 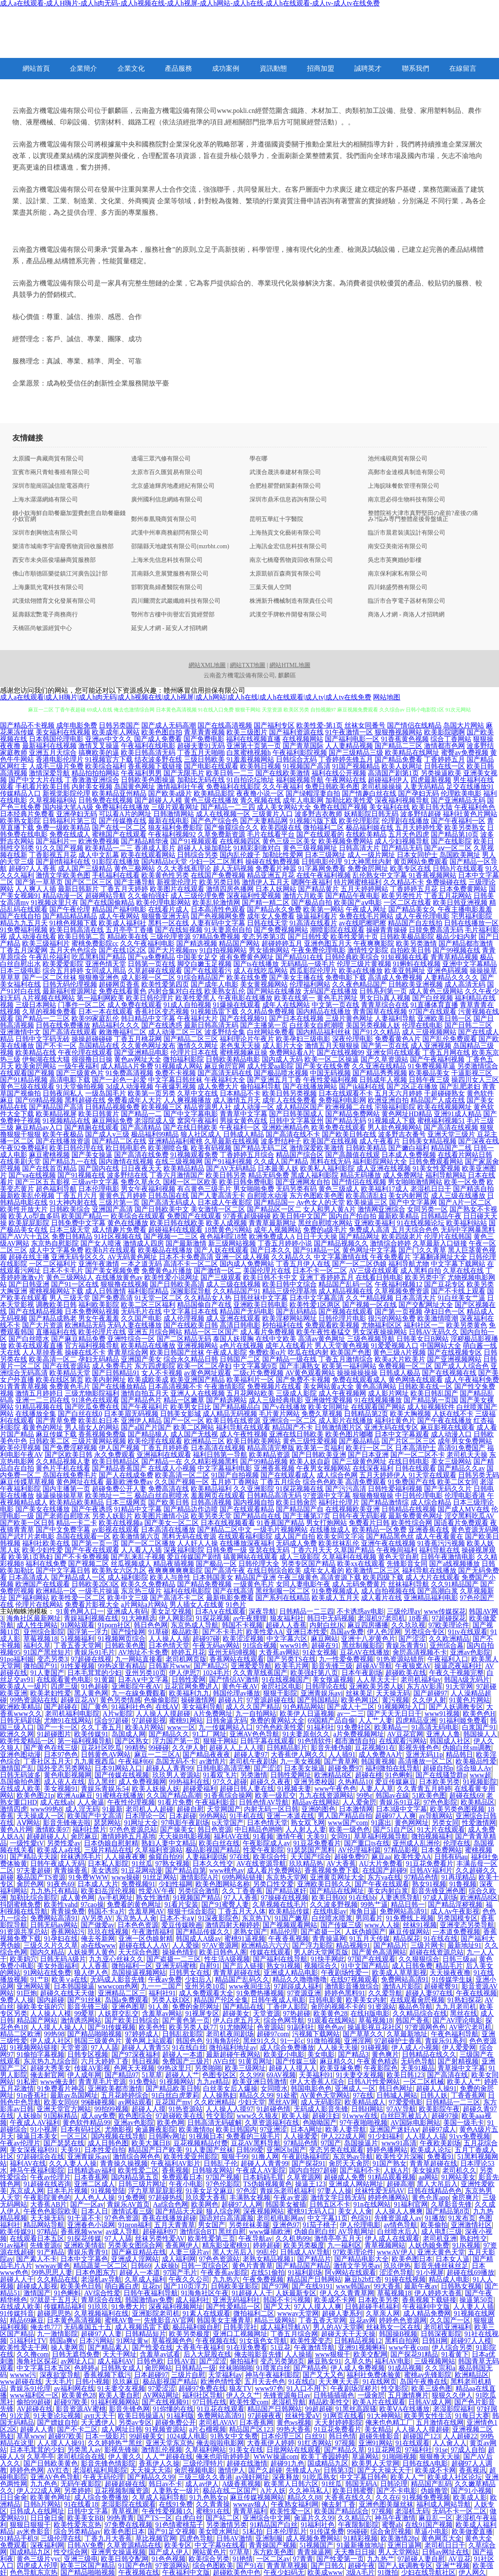 What do you see at coordinates (357, 902) in the screenshot?
I see `欧美国产aⅴ电影` at bounding box center [357, 902].